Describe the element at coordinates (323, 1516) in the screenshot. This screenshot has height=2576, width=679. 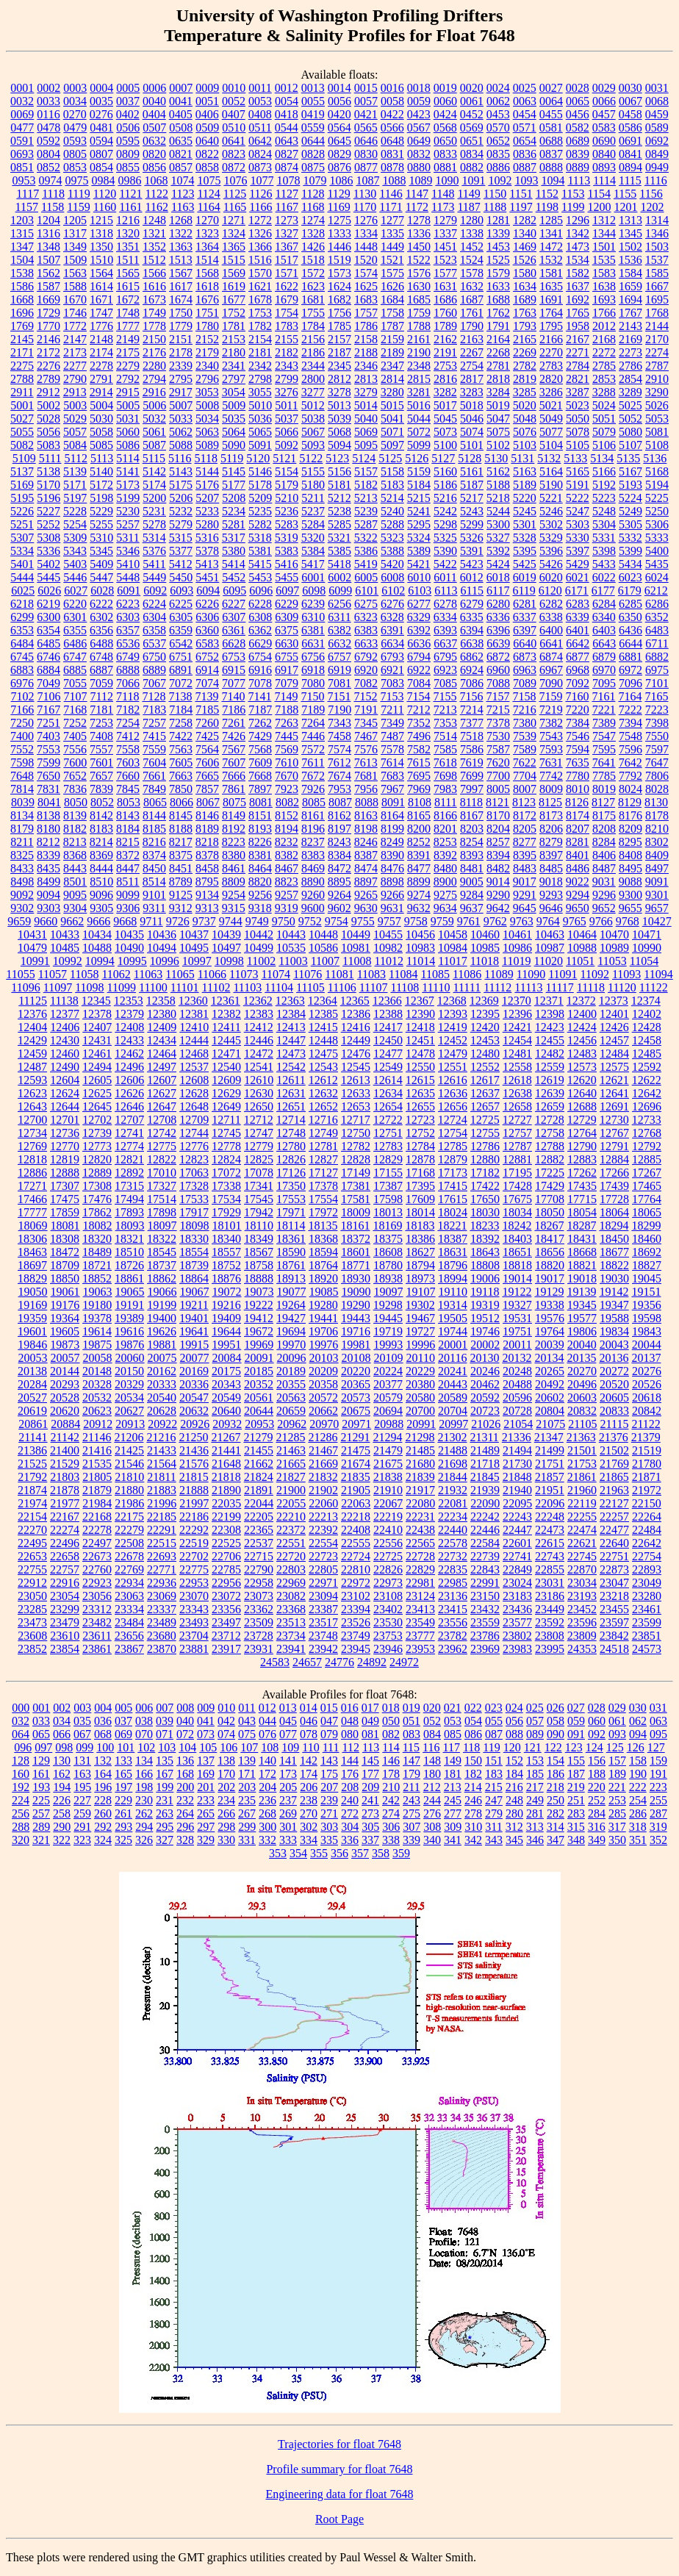
I see `22213` at that location.